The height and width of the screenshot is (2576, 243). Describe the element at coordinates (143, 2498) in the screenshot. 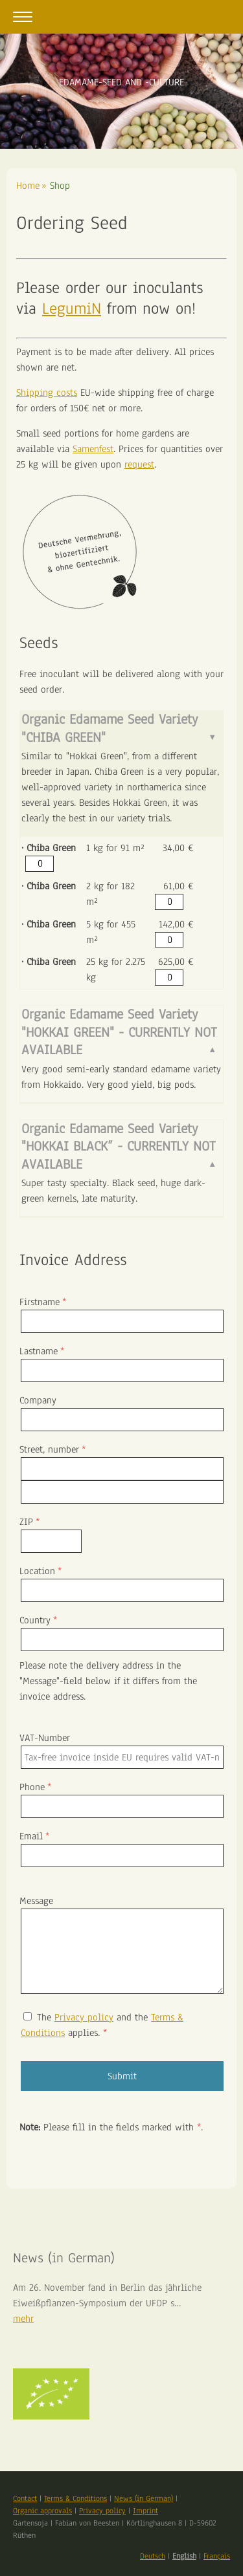

I see `News (in German)` at that location.